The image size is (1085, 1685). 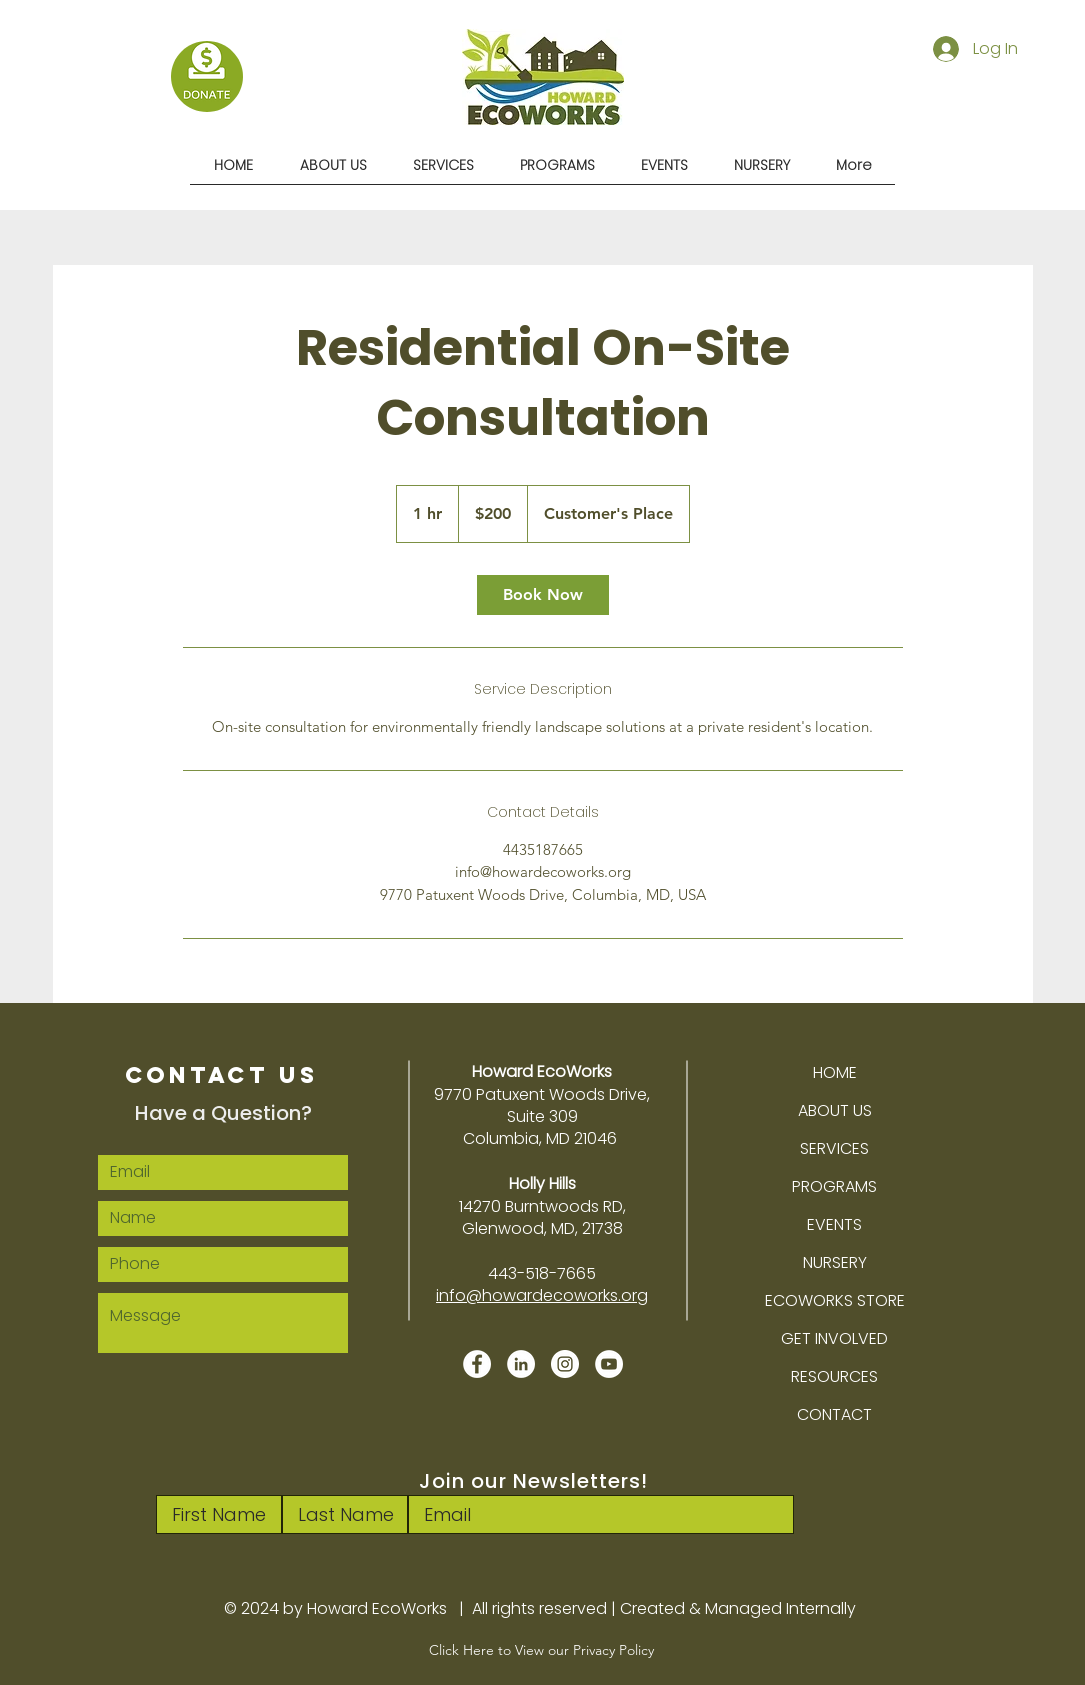 I want to click on [link], so click(x=543, y=595).